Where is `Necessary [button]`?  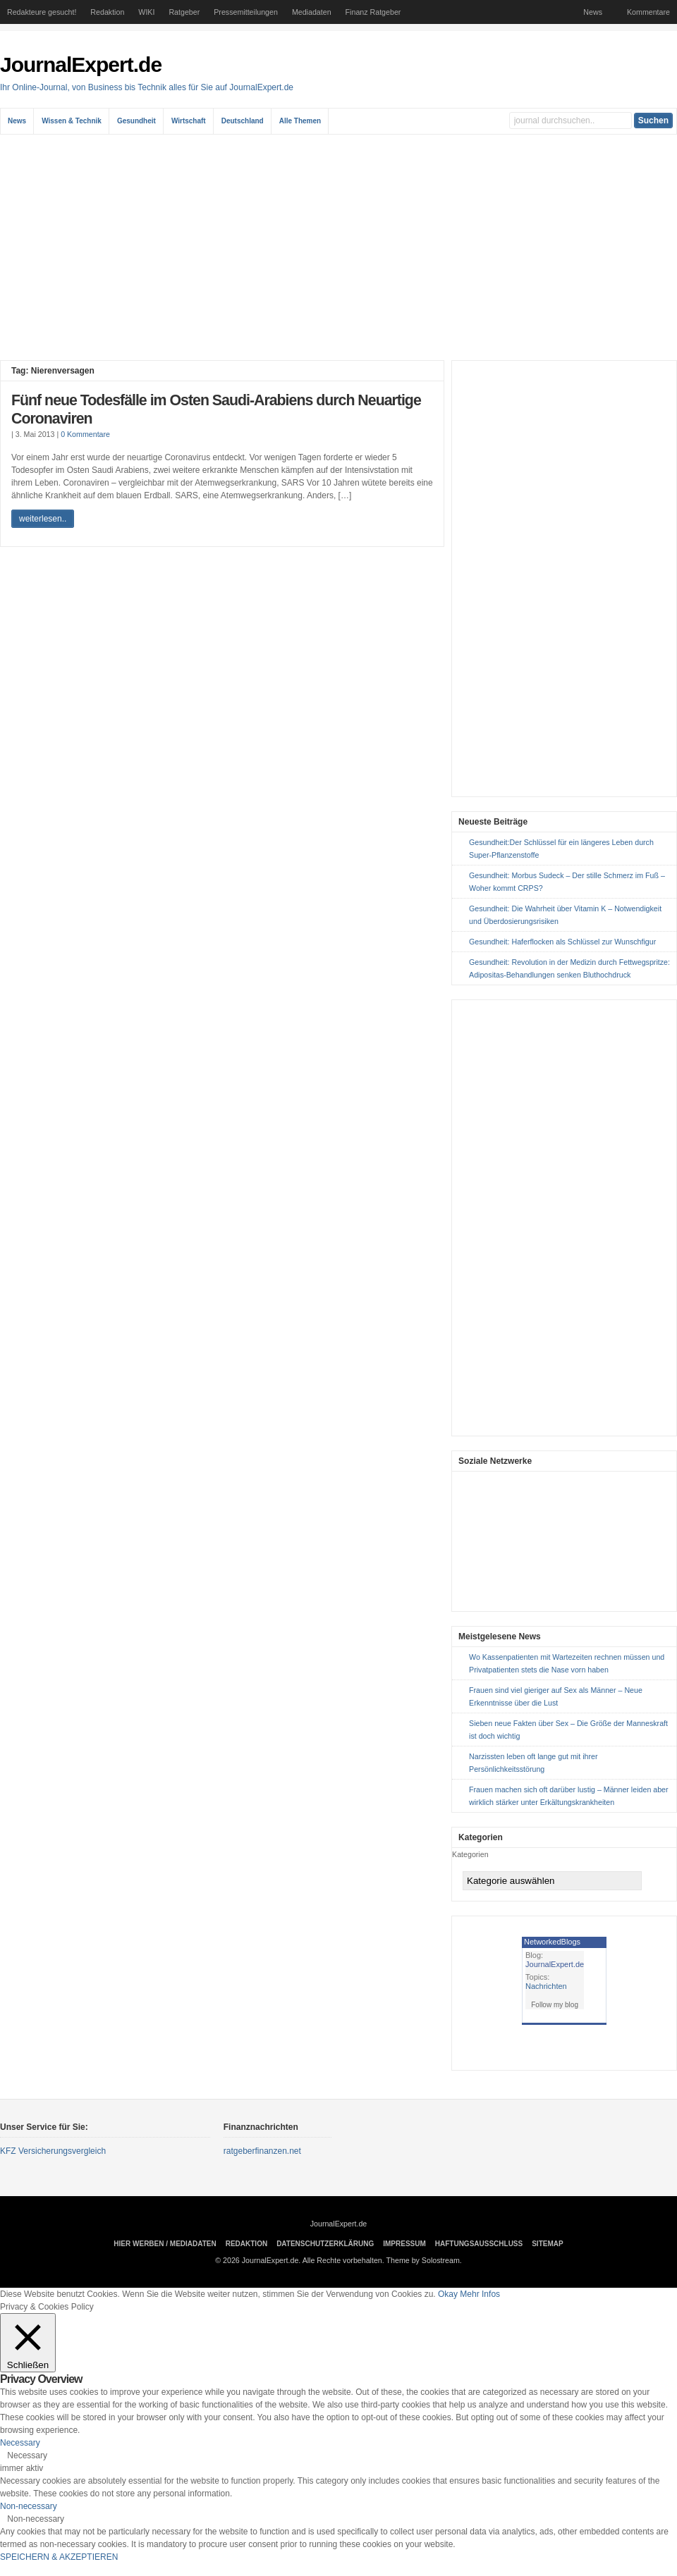 Necessary [button] is located at coordinates (20, 2443).